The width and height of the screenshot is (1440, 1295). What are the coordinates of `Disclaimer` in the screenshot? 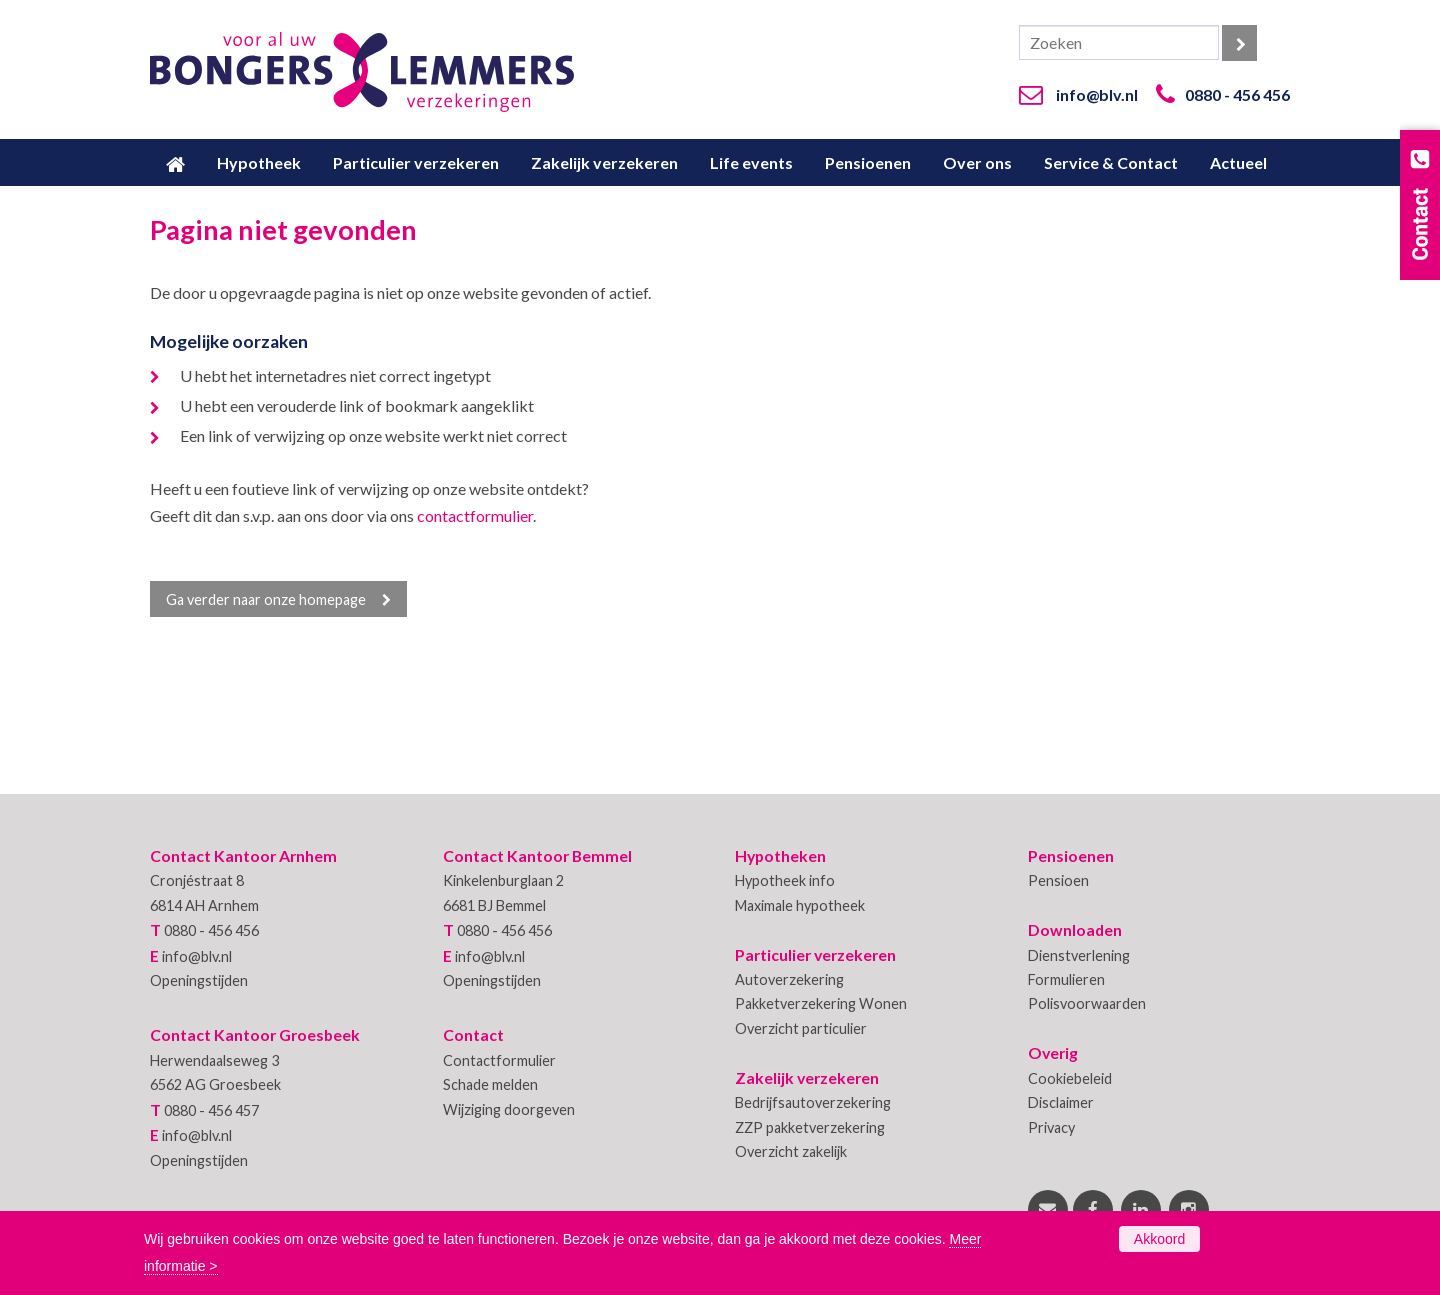 It's located at (1061, 1102).